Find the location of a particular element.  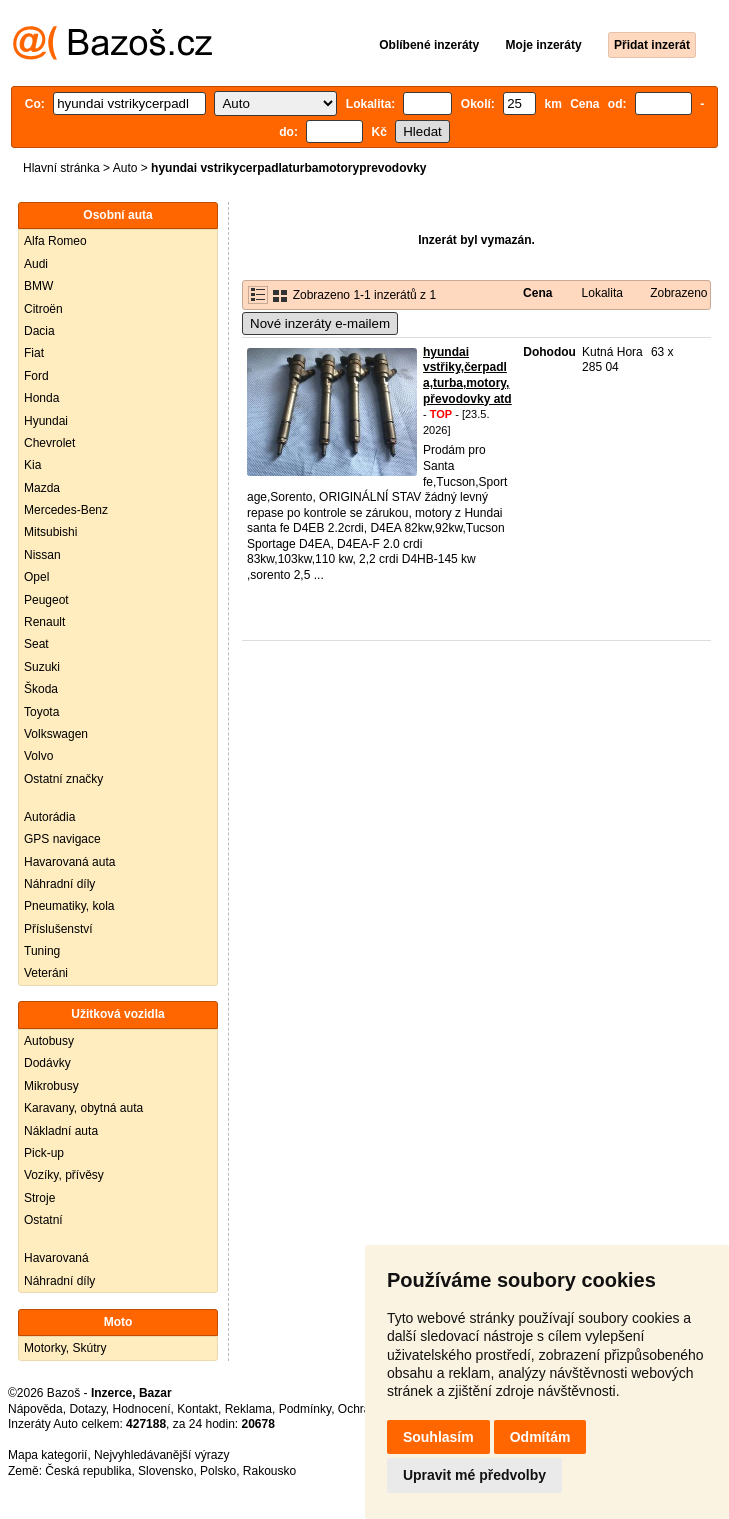

Renault is located at coordinates (44, 622).